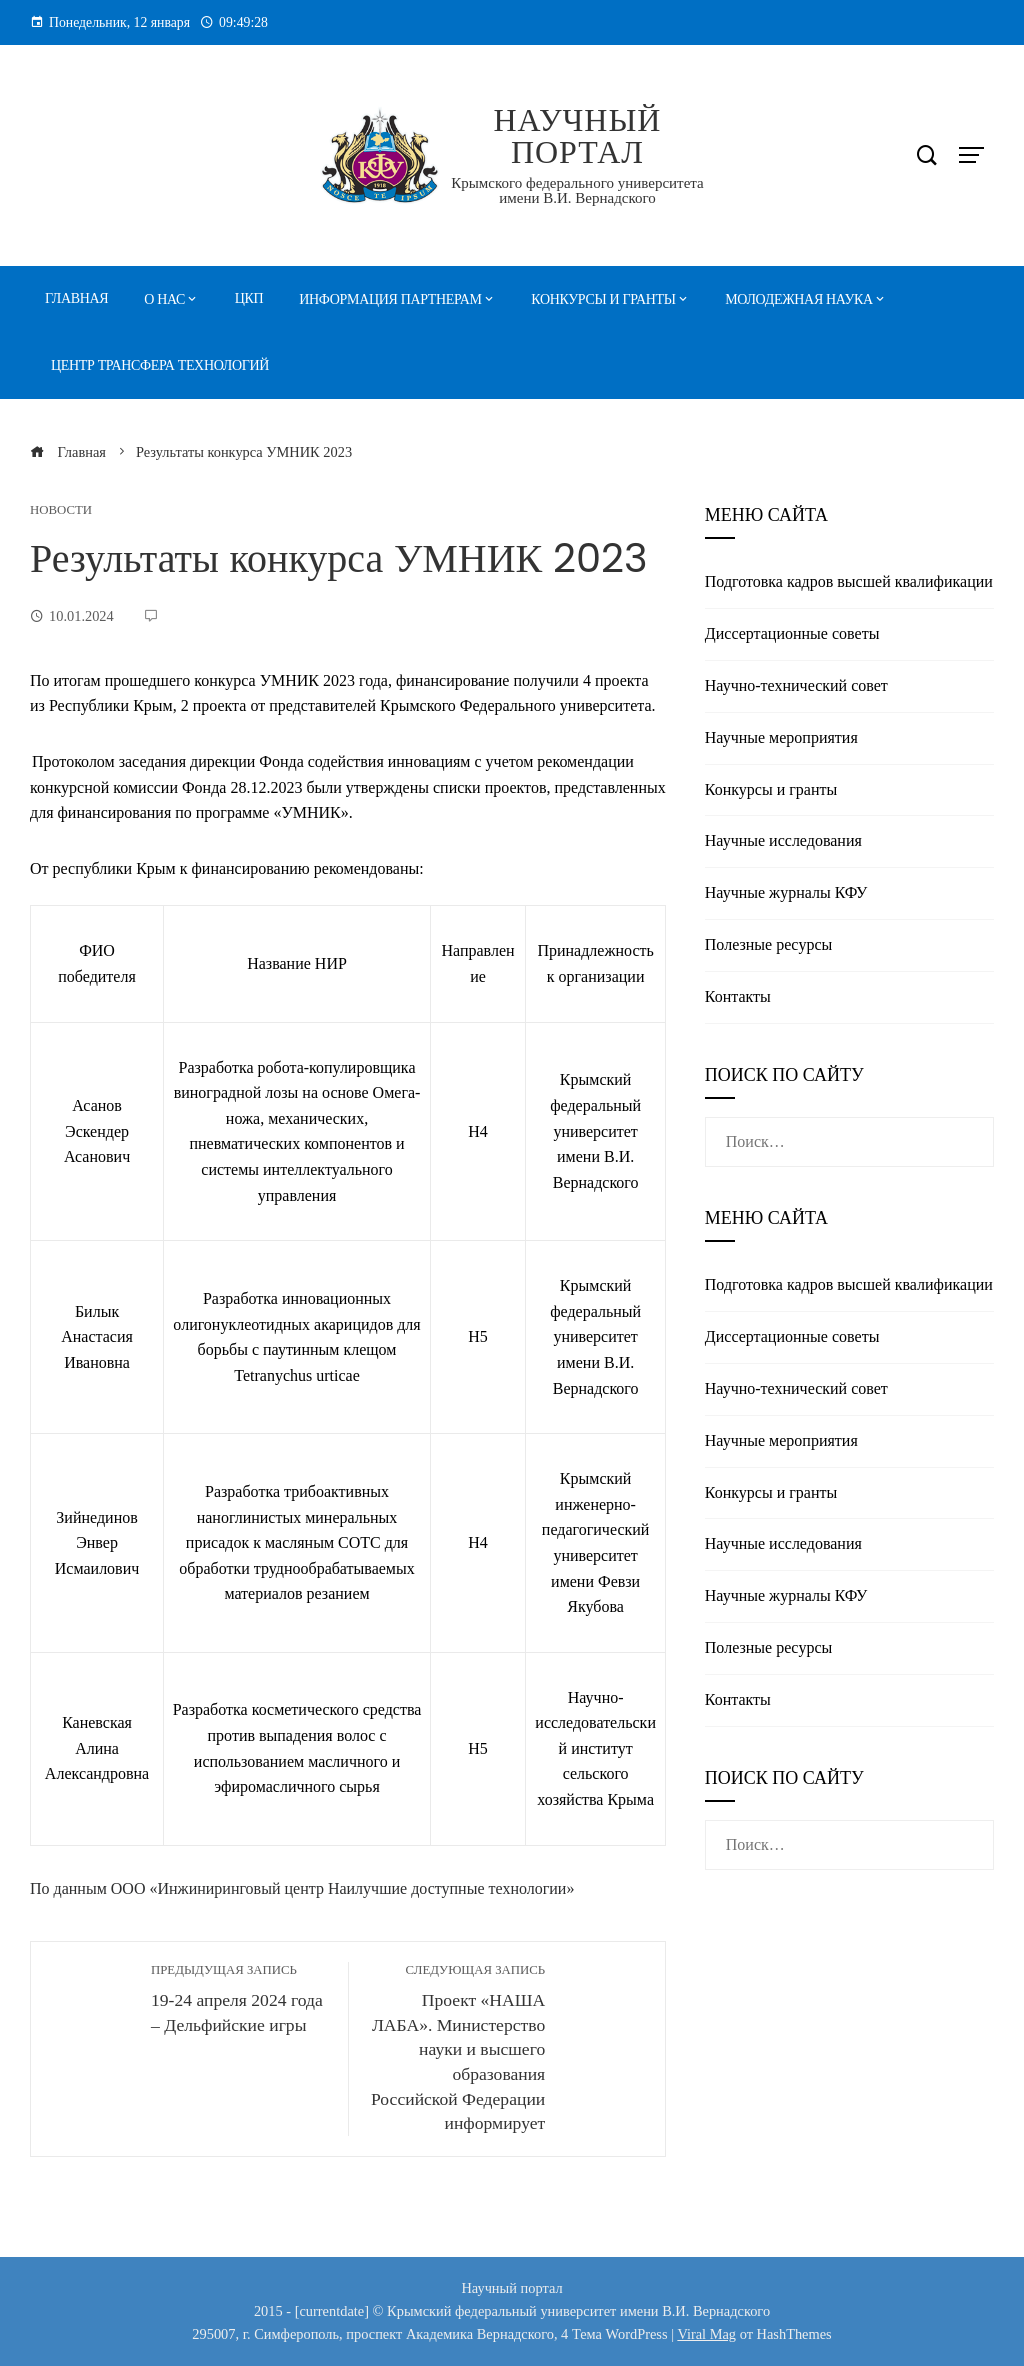  I want to click on Проект «НАША ЛАБА». Министерство науки и высшего образования Российской Федерации информирует, so click(457, 2047).